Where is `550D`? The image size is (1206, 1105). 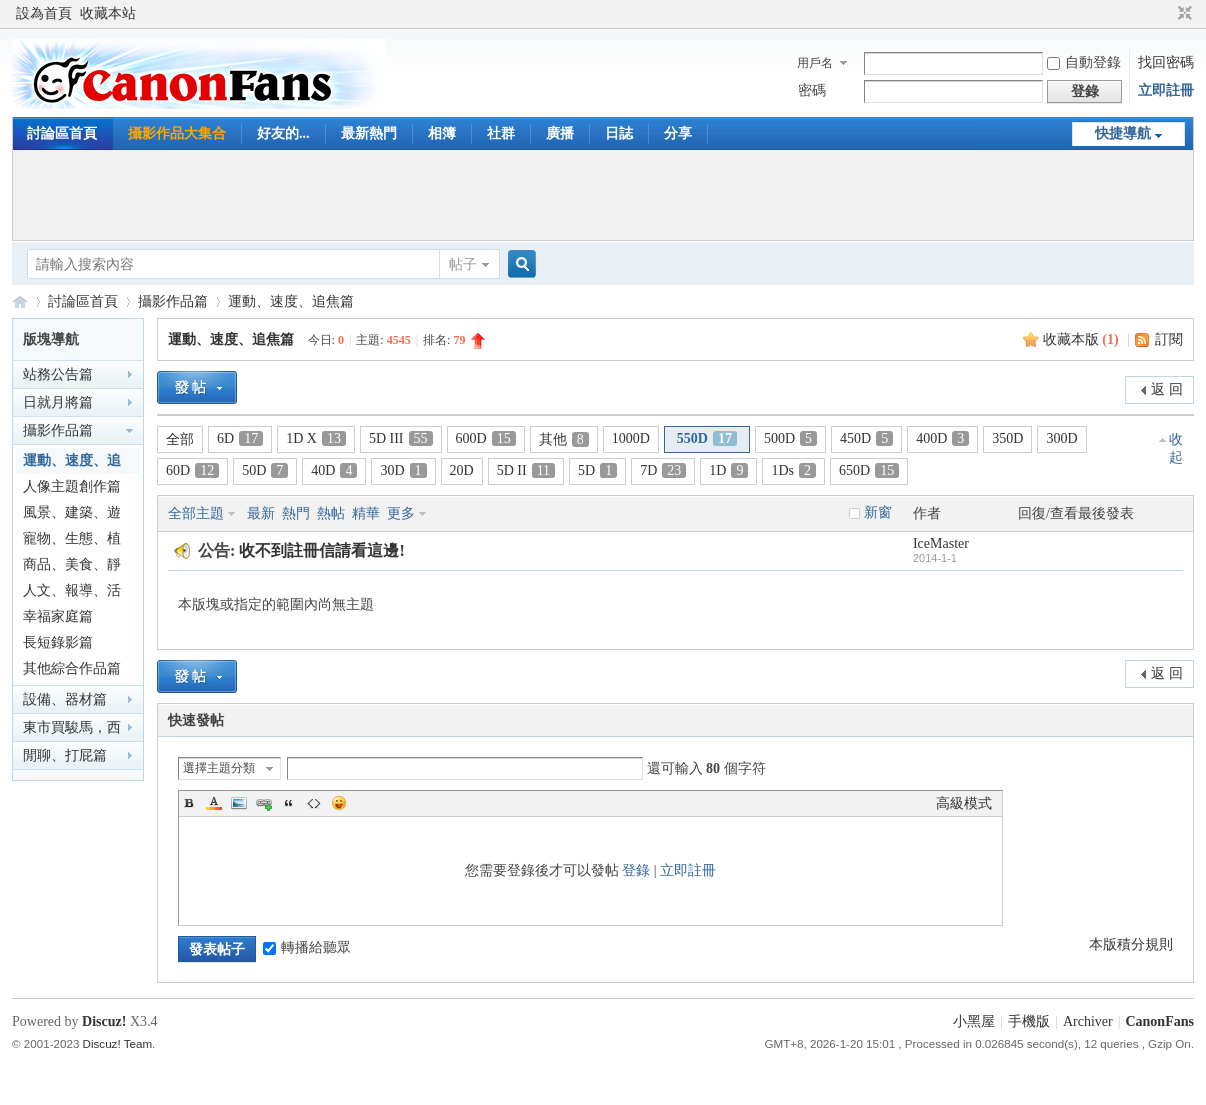
550D is located at coordinates (707, 438).